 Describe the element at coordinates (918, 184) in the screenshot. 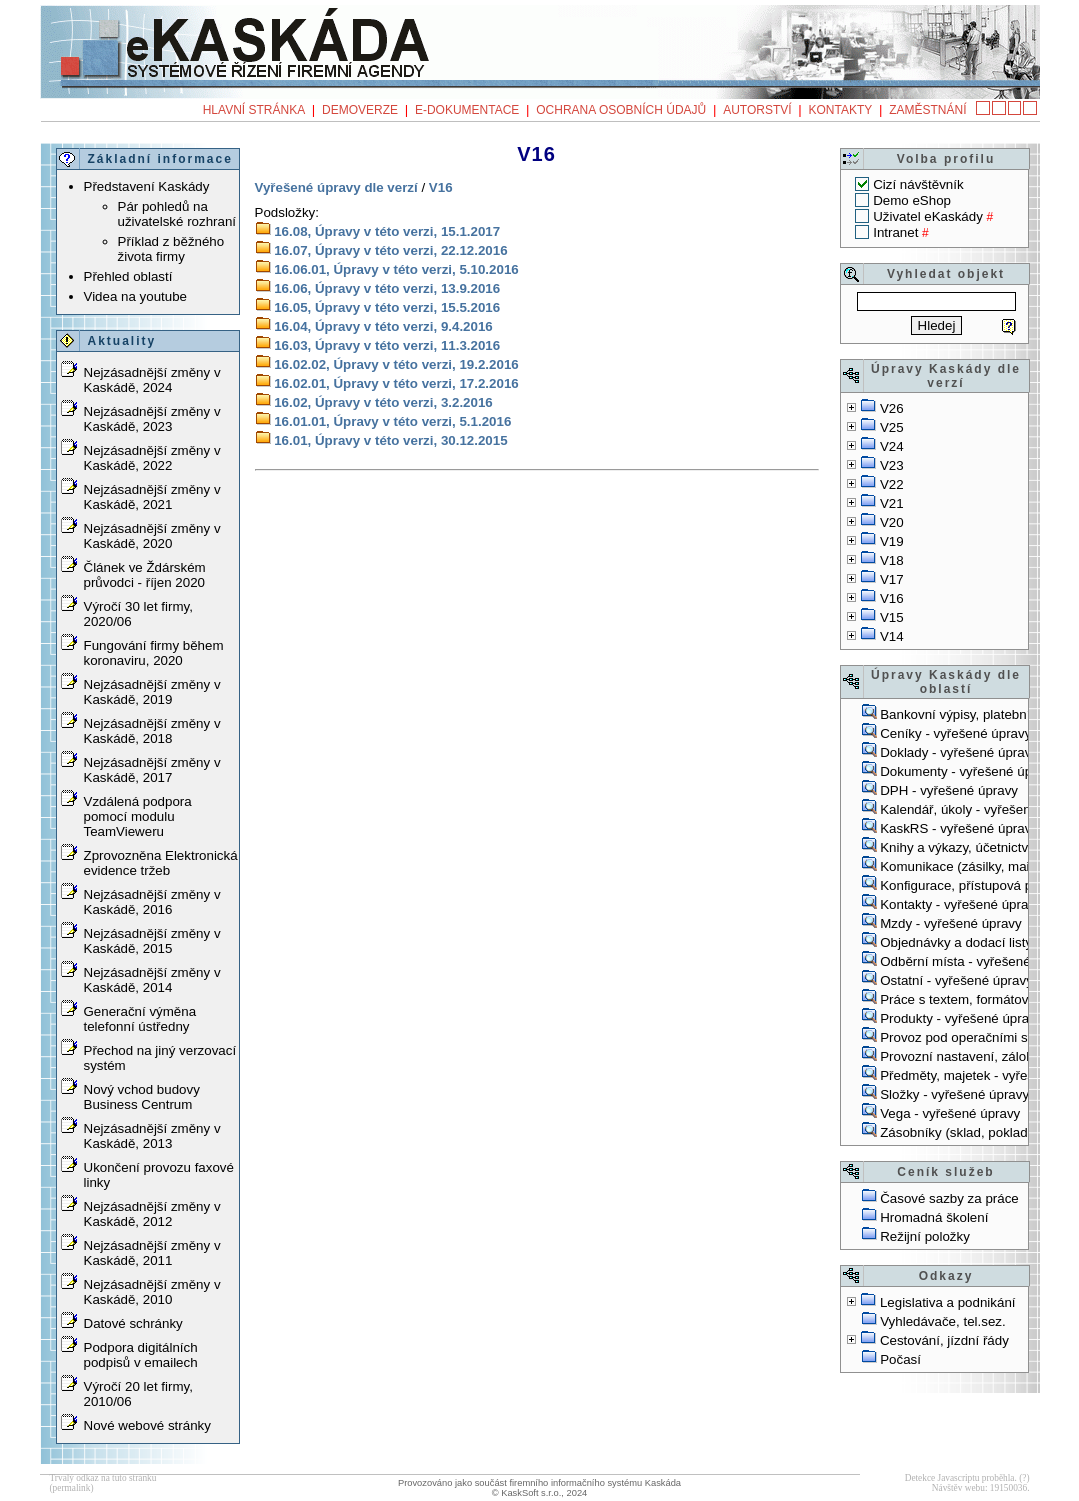

I see `Cizí návštěvník` at that location.